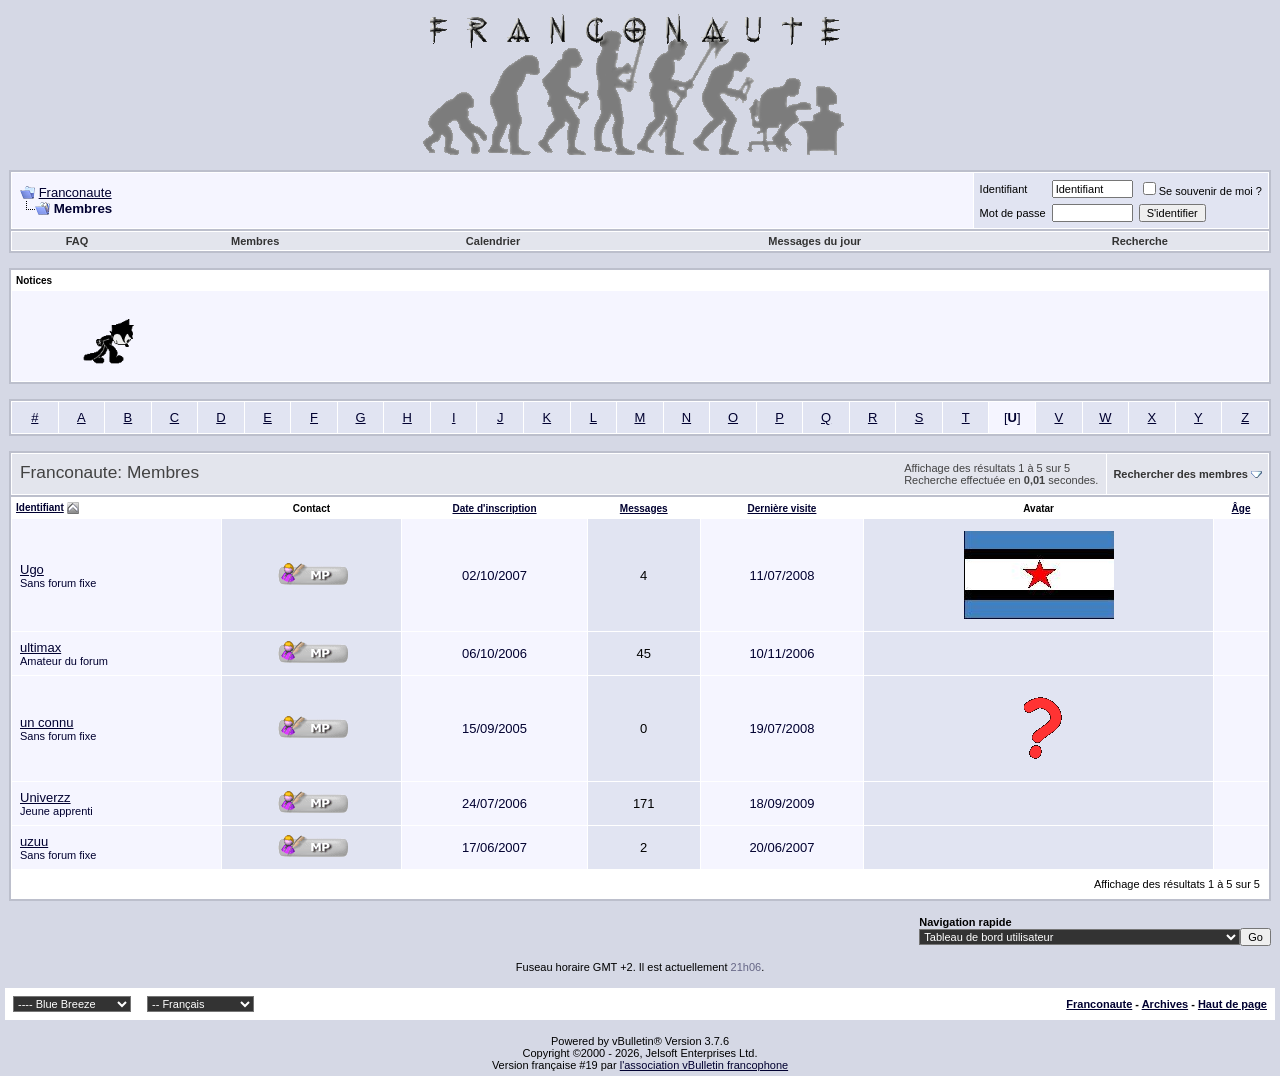  I want to click on Archives, so click(1165, 1004).